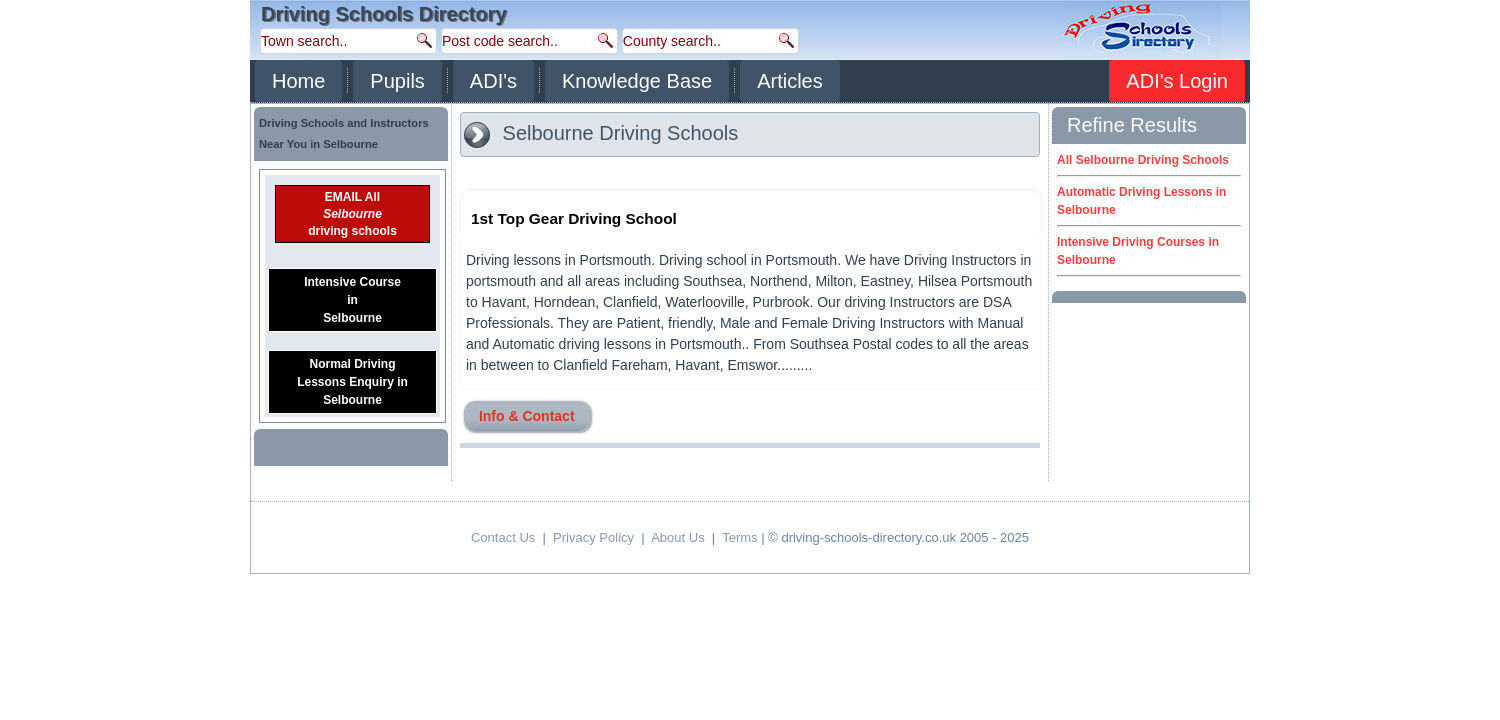 The image size is (1500, 720). Describe the element at coordinates (637, 81) in the screenshot. I see `Knowledge Base` at that location.